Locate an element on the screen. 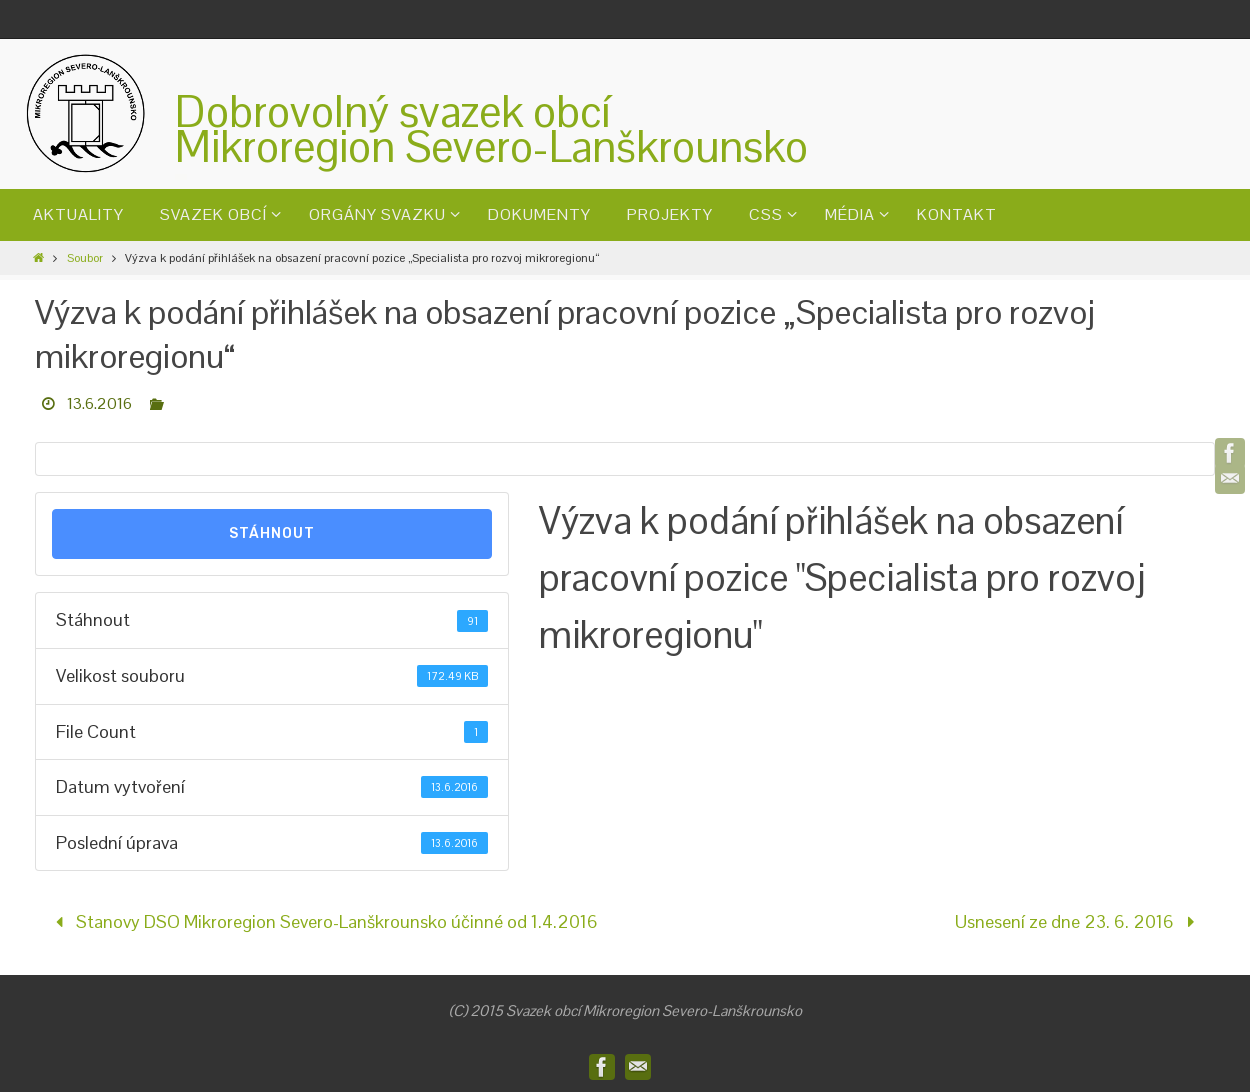  Usnesení ze dne 23. 6. 2016 is located at coordinates (1079, 921).